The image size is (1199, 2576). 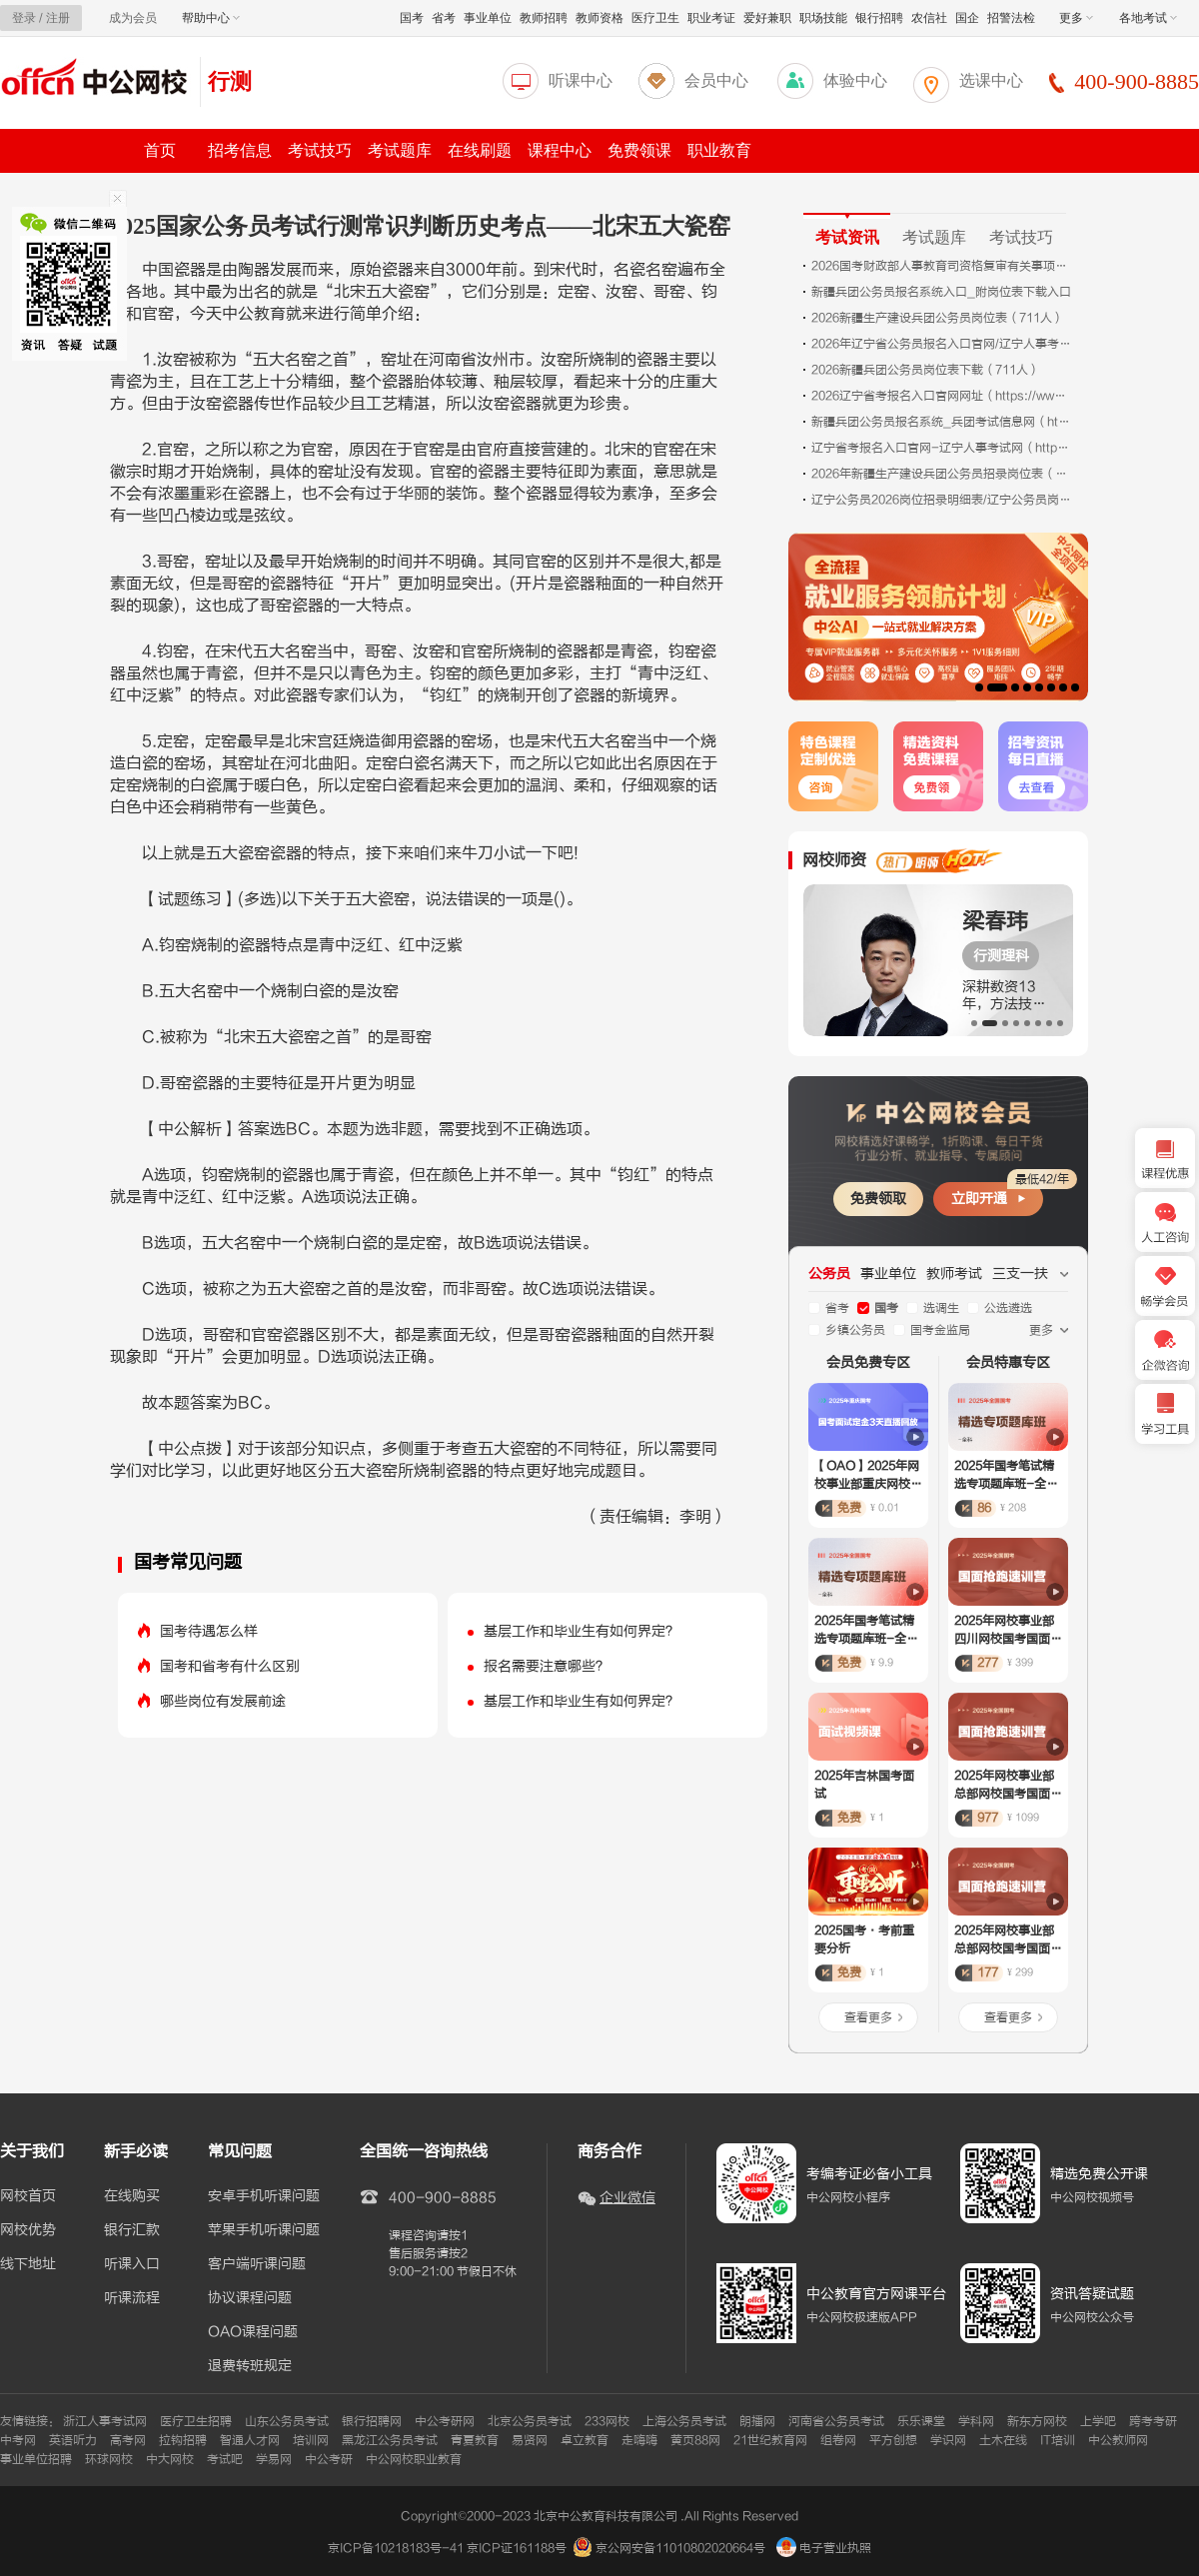 What do you see at coordinates (36, 2459) in the screenshot?
I see `事业单位招聘` at bounding box center [36, 2459].